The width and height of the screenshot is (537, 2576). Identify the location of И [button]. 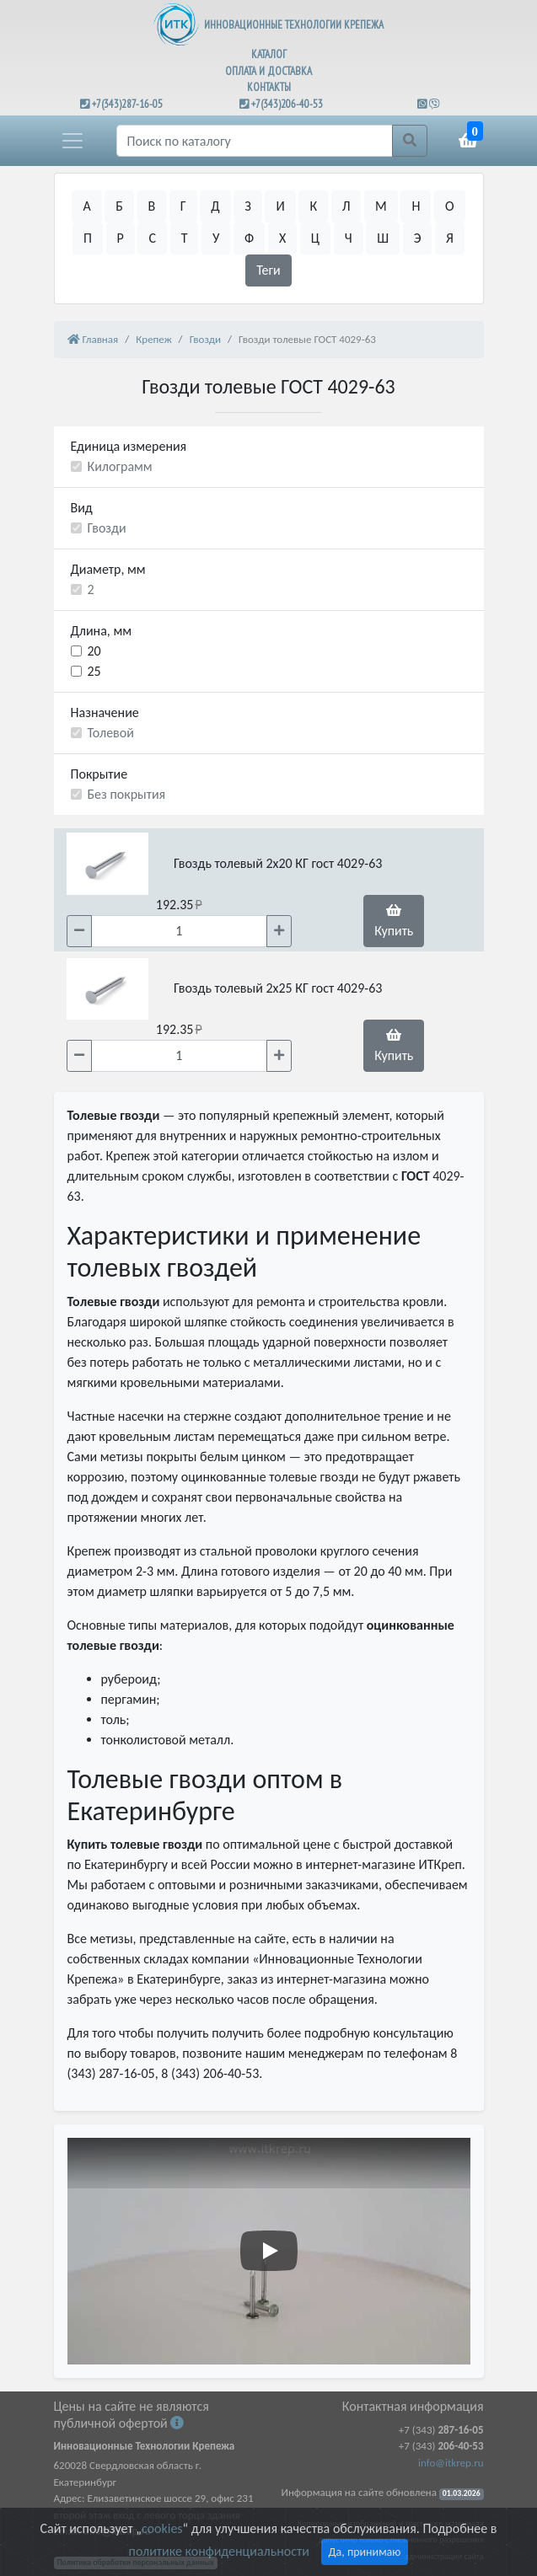
(280, 206).